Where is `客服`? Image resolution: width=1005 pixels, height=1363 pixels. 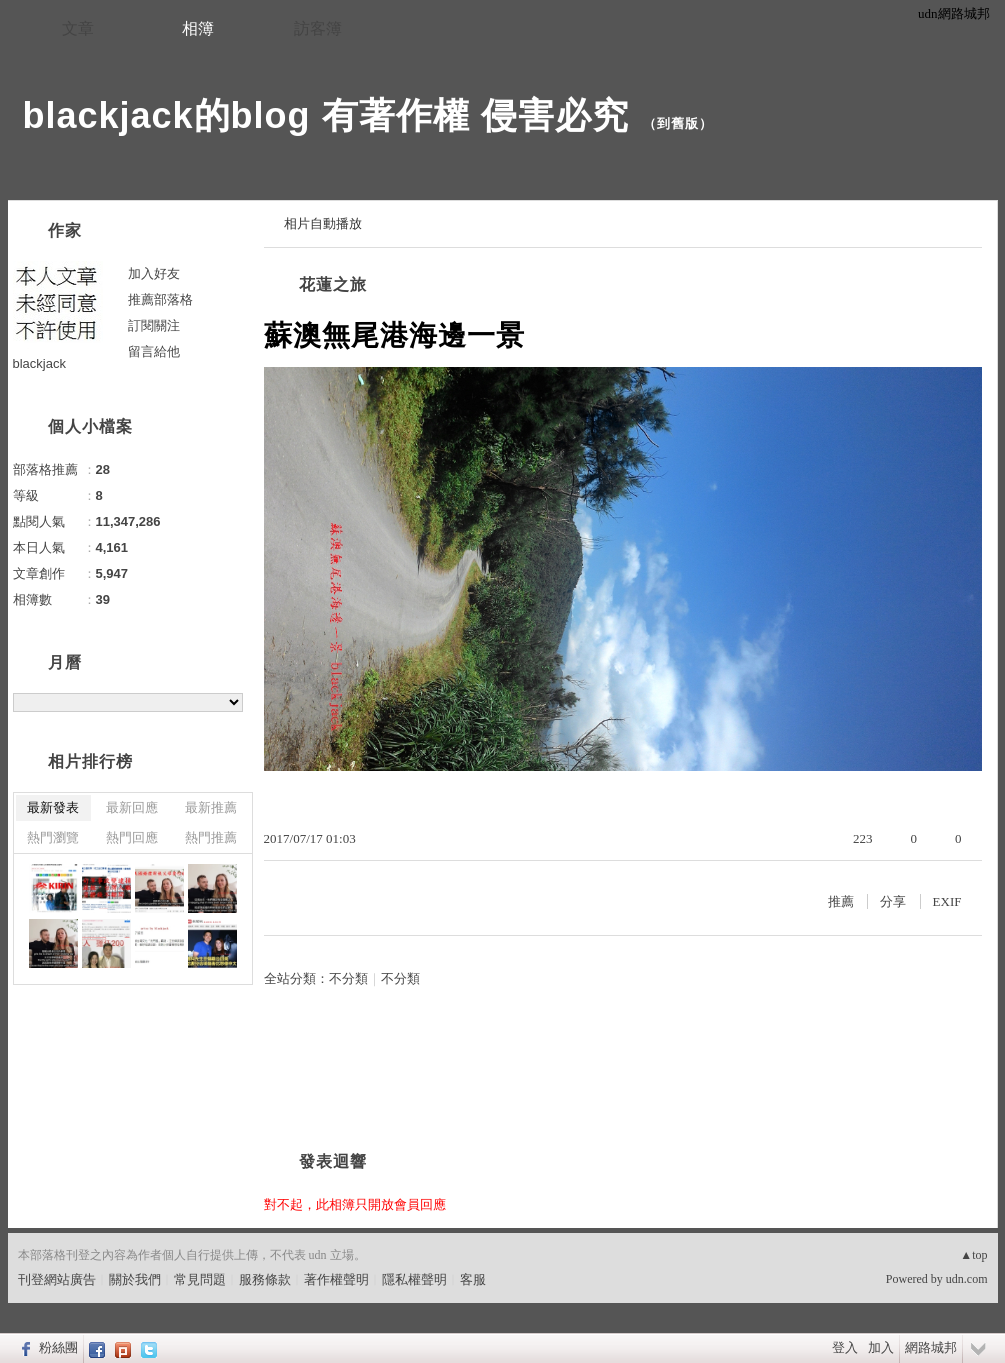 客服 is located at coordinates (473, 1279).